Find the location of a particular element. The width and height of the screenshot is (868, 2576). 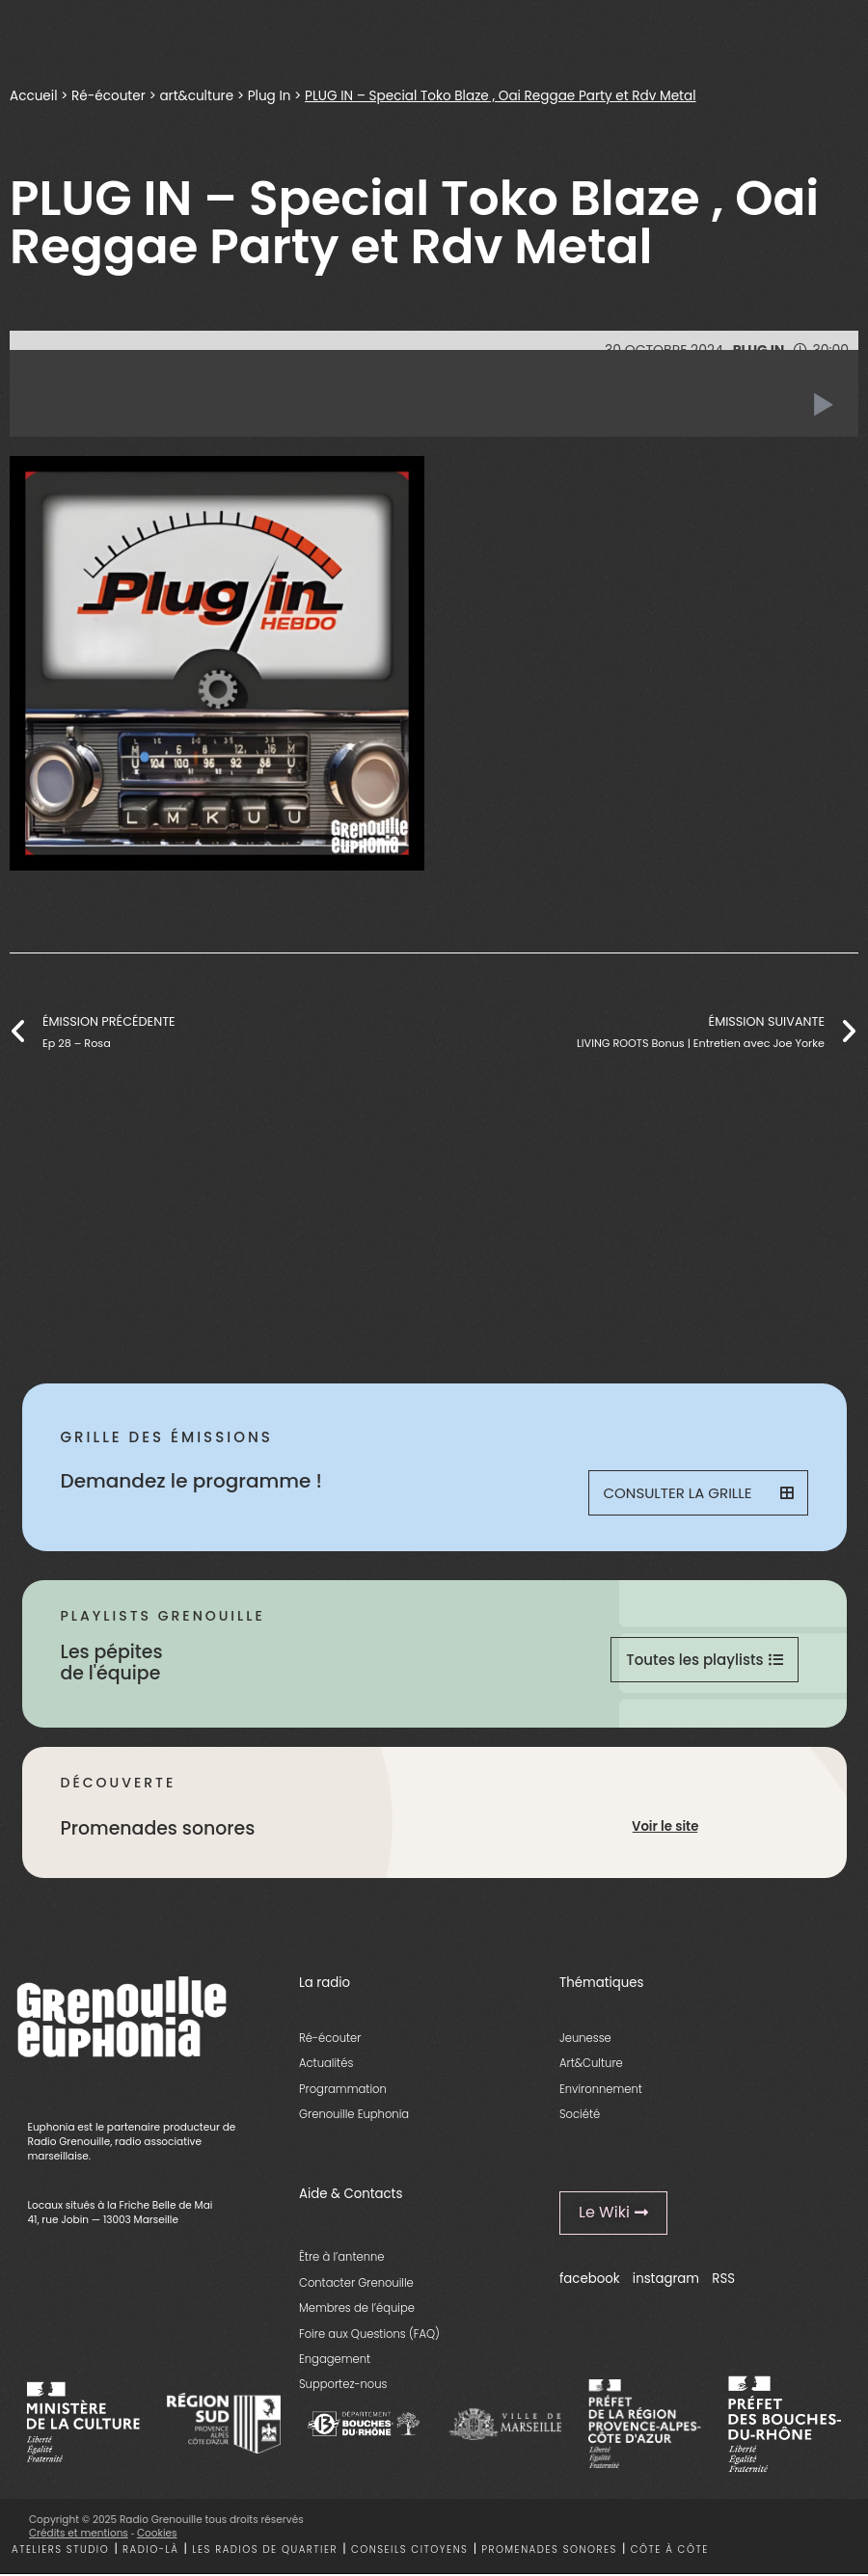

Programmation is located at coordinates (343, 2089).